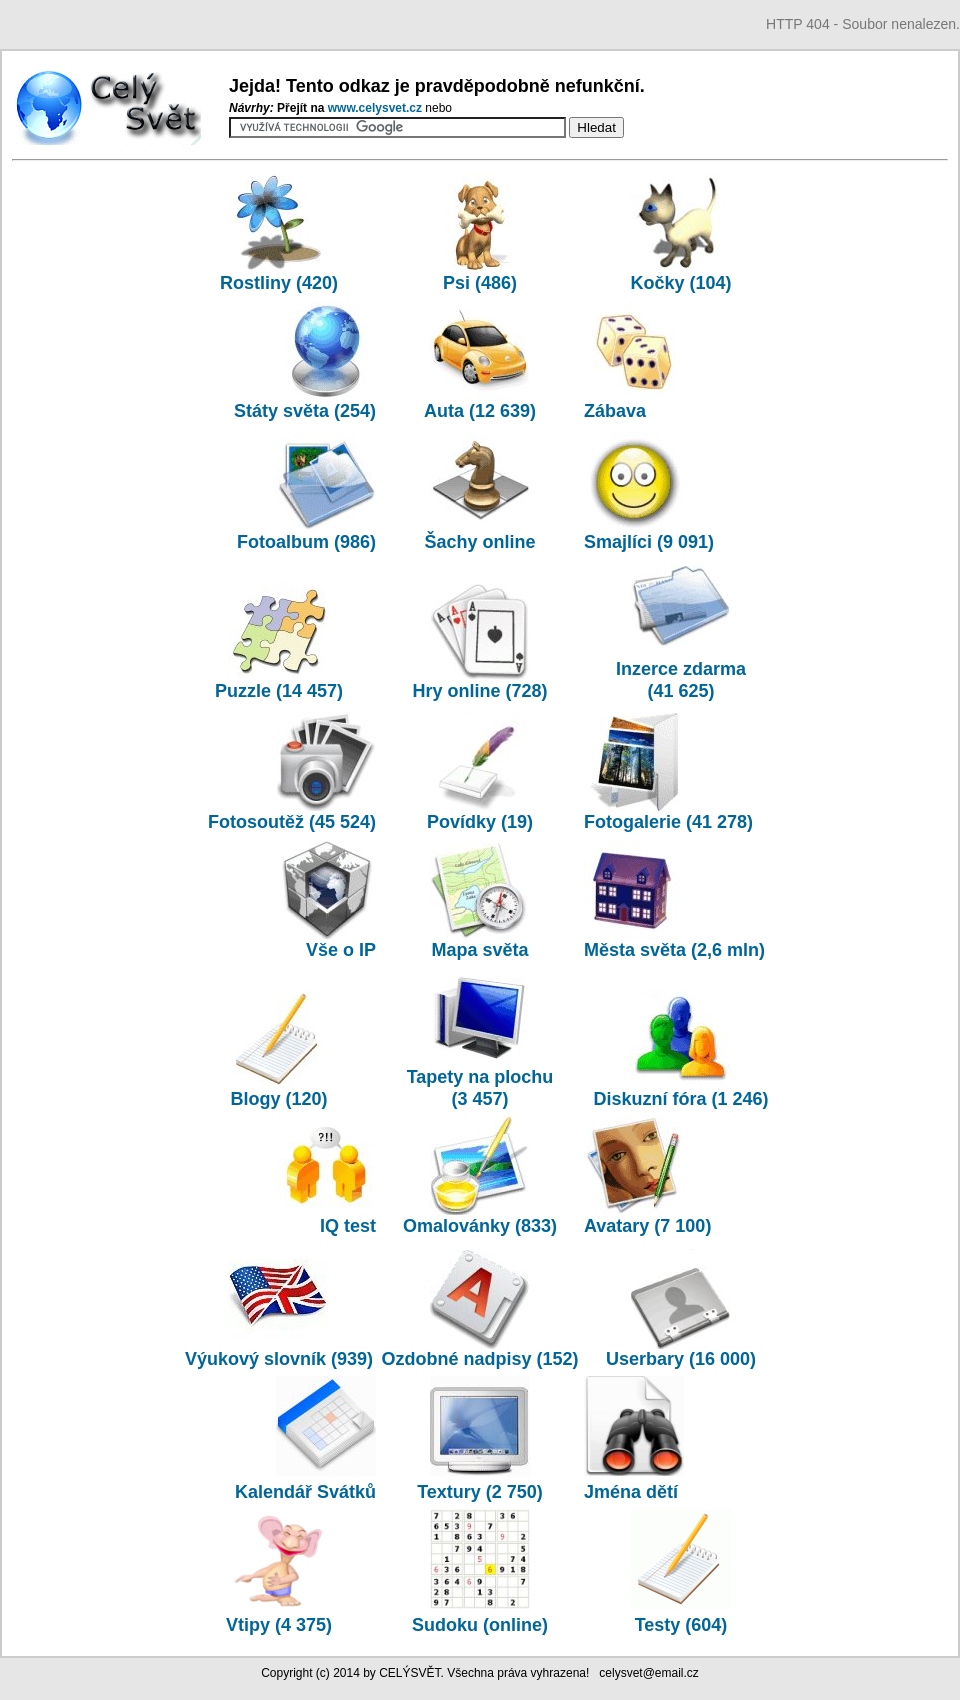 This screenshot has width=960, height=1700. I want to click on Omalovánky (833), so click(480, 1176).